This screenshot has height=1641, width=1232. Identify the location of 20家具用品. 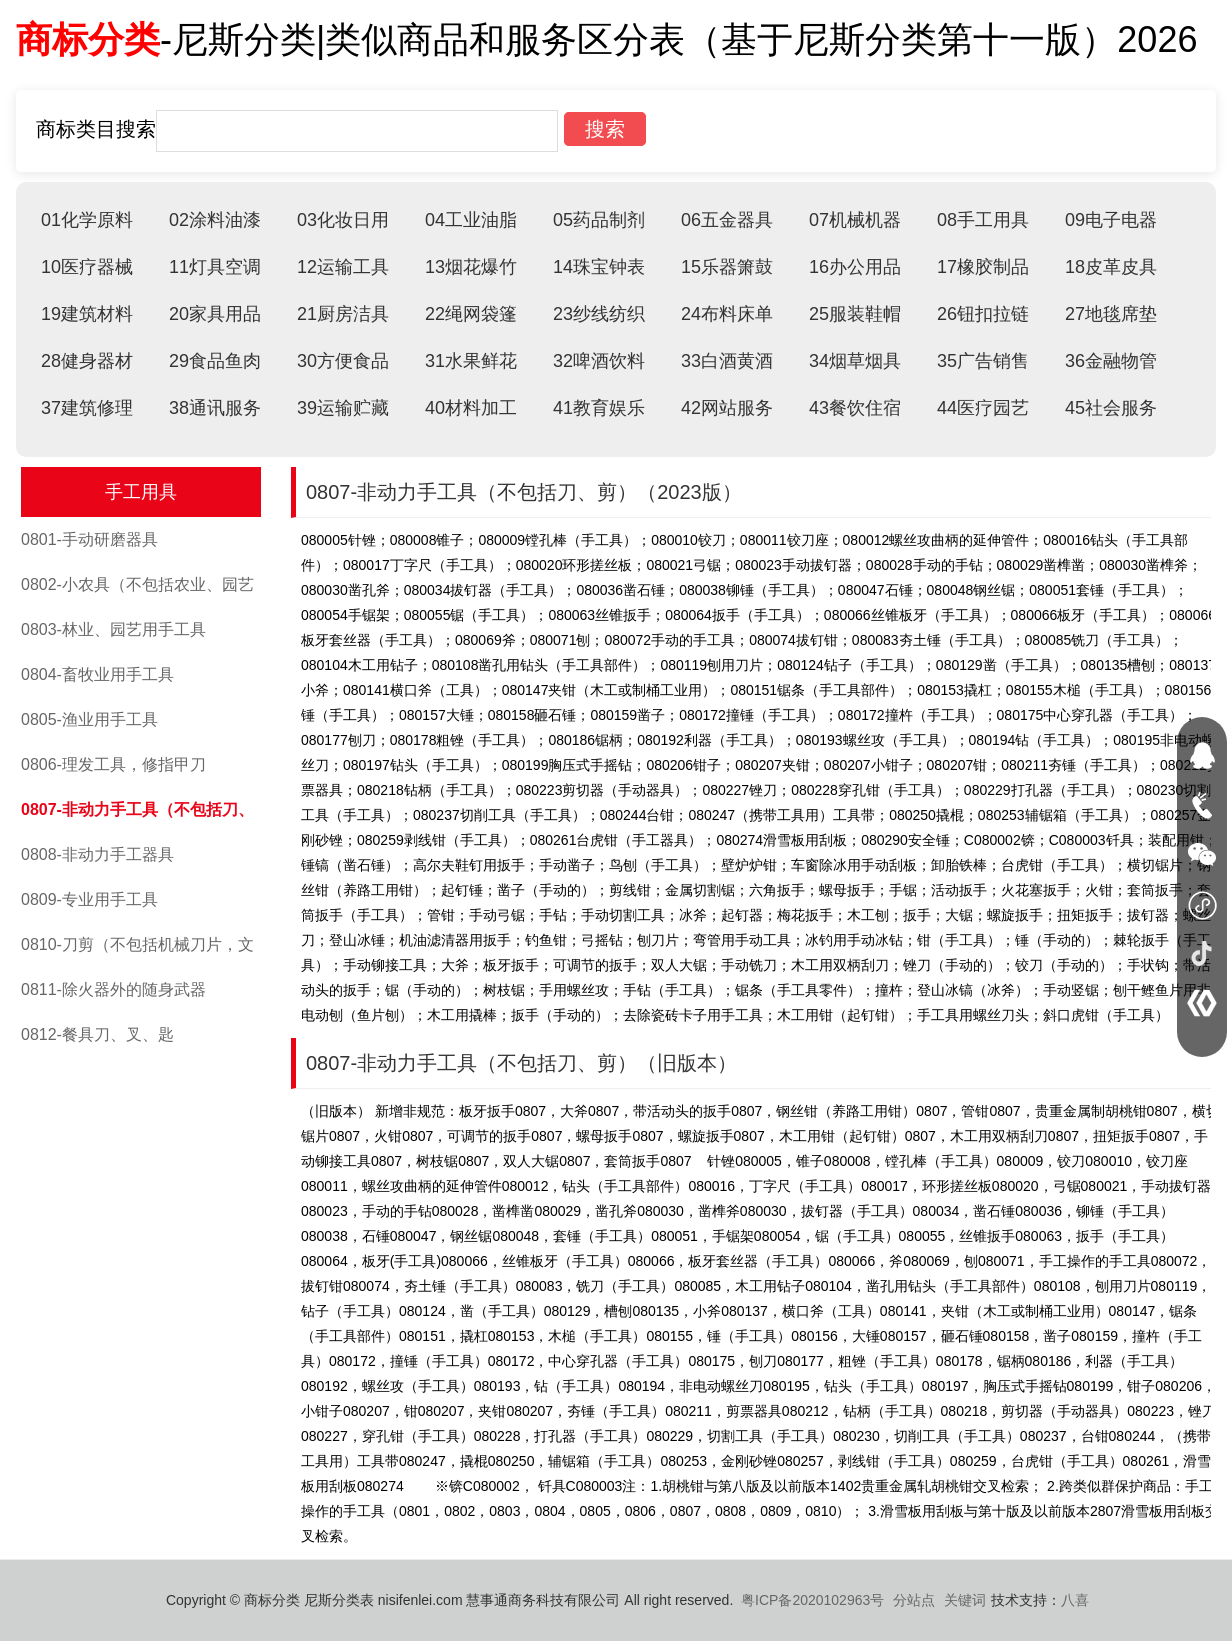
(215, 314).